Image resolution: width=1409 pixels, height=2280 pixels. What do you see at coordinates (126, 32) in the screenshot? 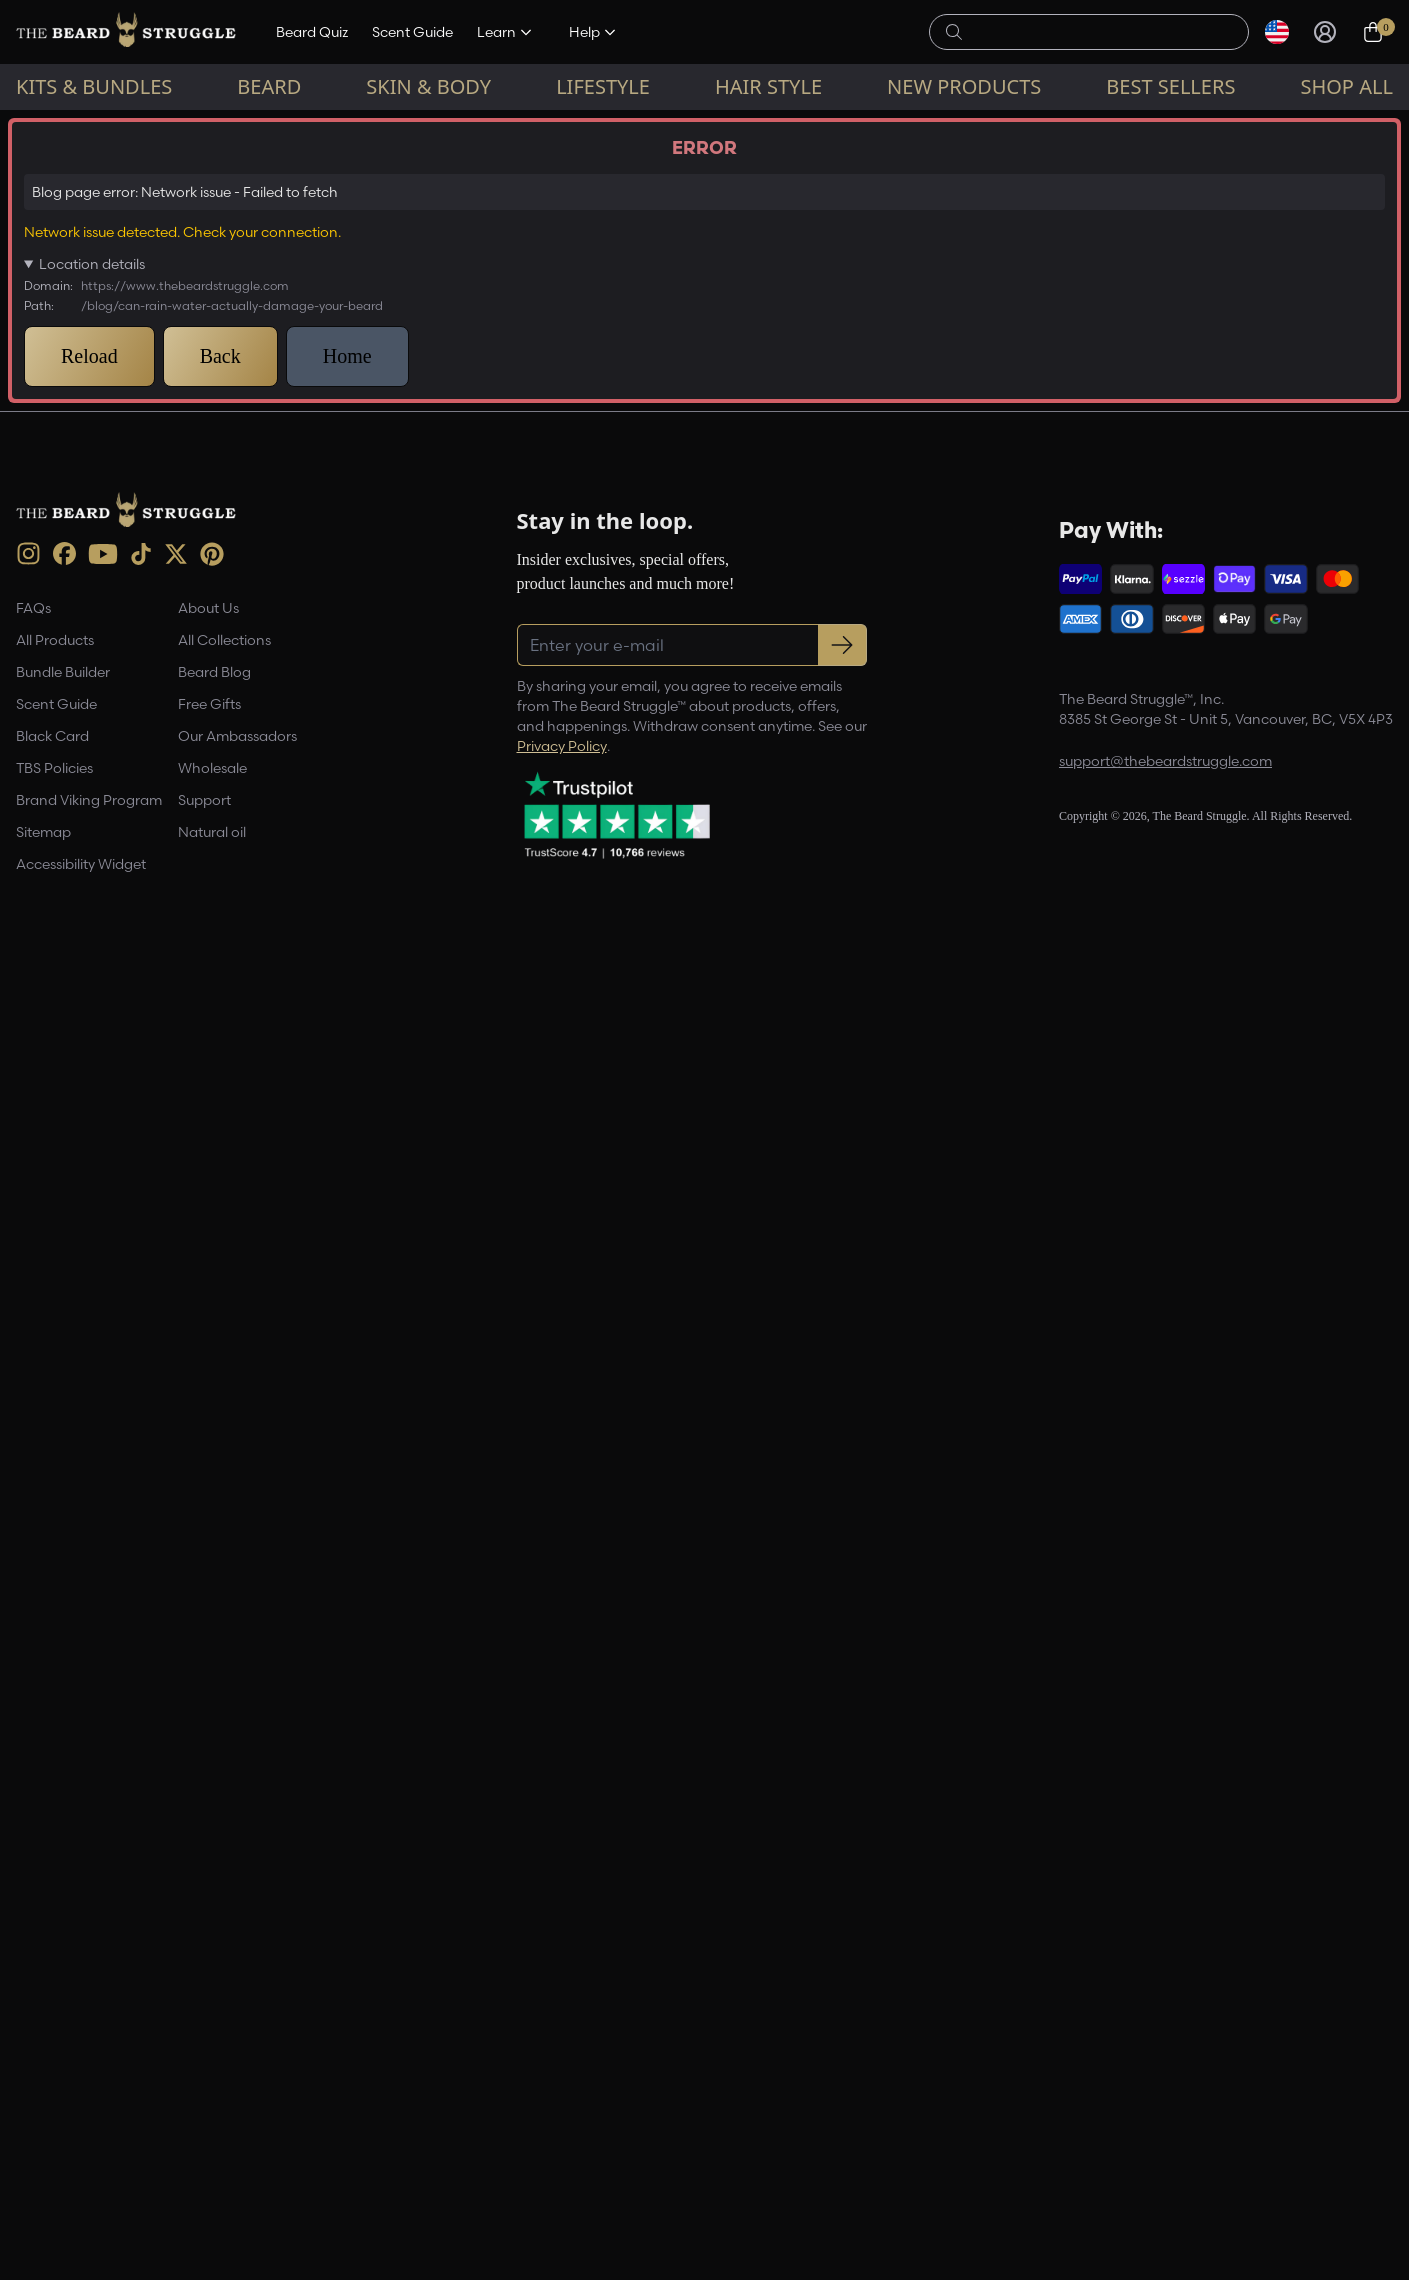
I see `[The Beard Struggle — Home]` at bounding box center [126, 32].